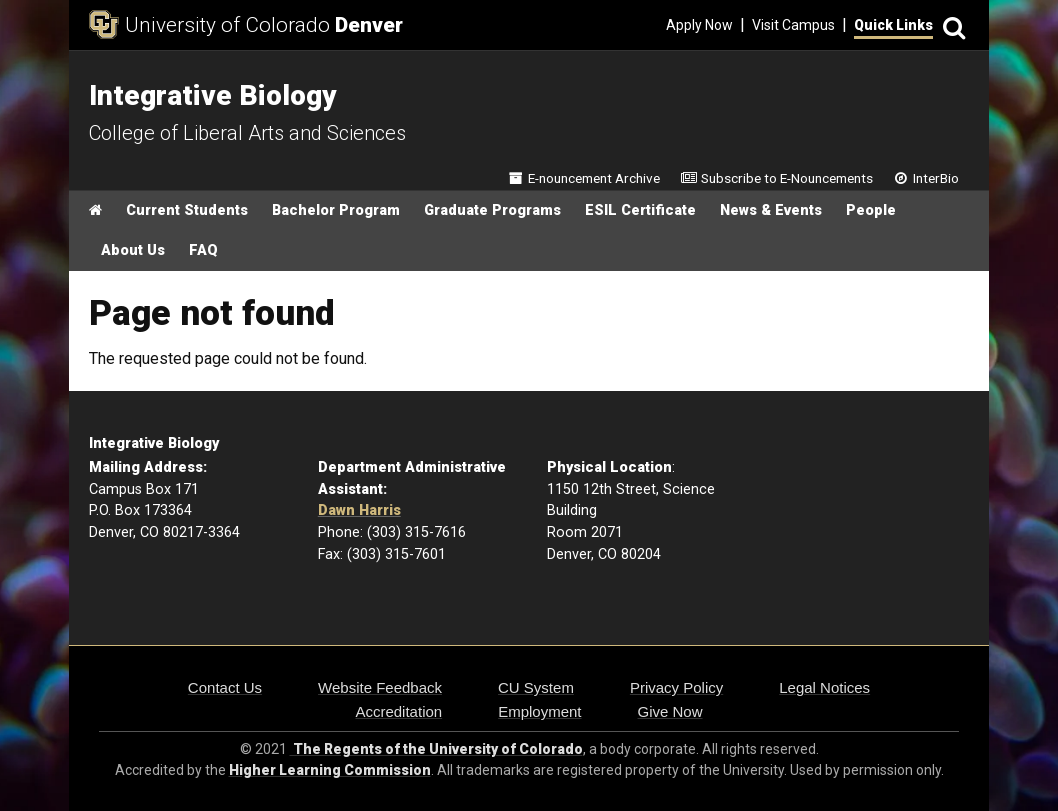  I want to click on Quick Links, so click(893, 25).